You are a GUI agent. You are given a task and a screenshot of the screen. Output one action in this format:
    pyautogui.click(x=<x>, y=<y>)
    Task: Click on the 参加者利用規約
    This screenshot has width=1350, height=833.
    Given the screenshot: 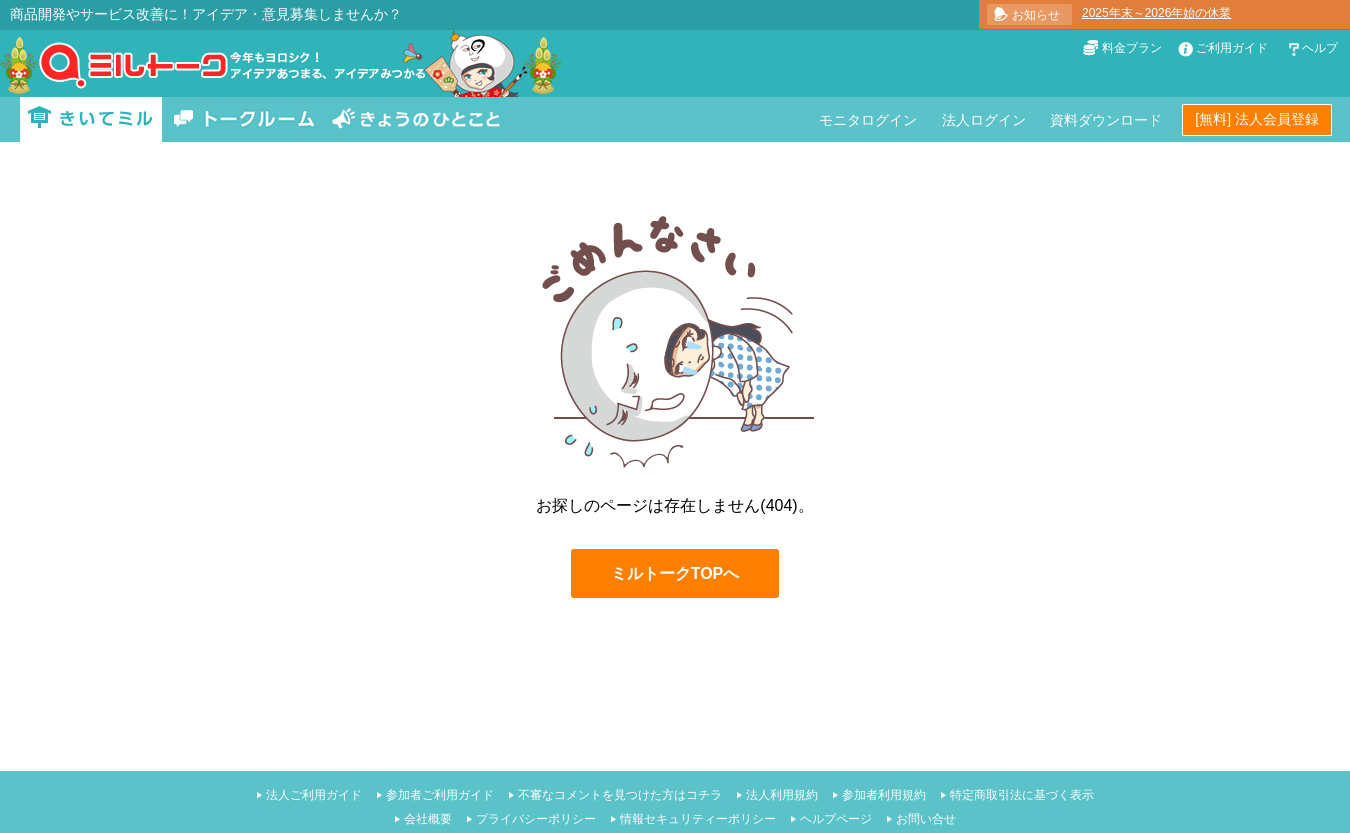 What is the action you would take?
    pyautogui.click(x=884, y=795)
    